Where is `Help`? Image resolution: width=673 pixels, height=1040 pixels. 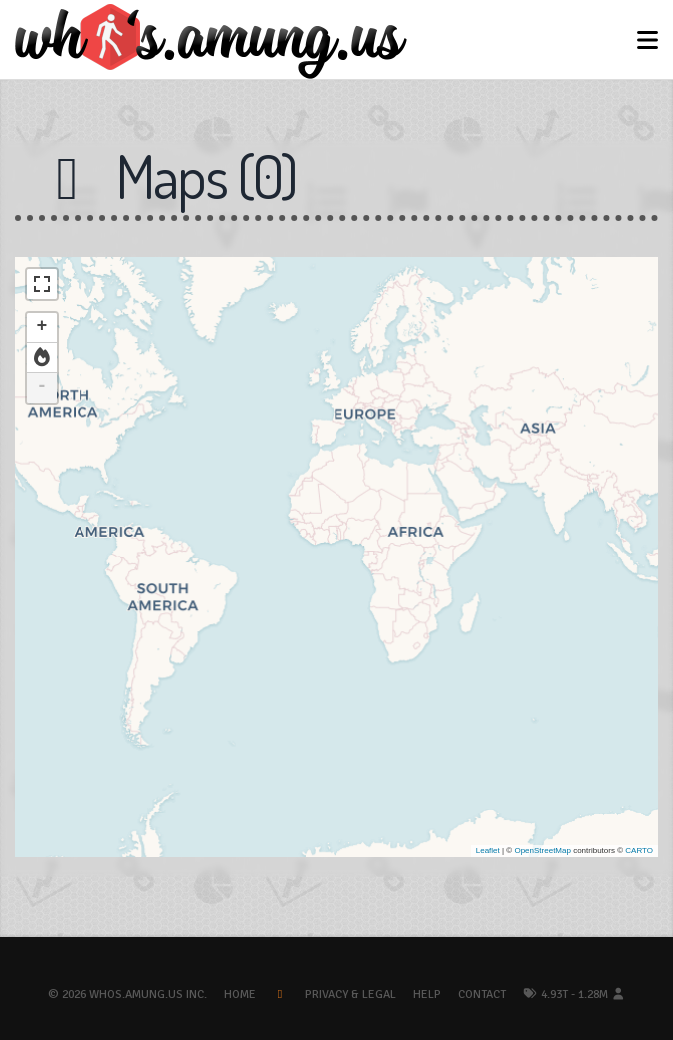
Help is located at coordinates (427, 994).